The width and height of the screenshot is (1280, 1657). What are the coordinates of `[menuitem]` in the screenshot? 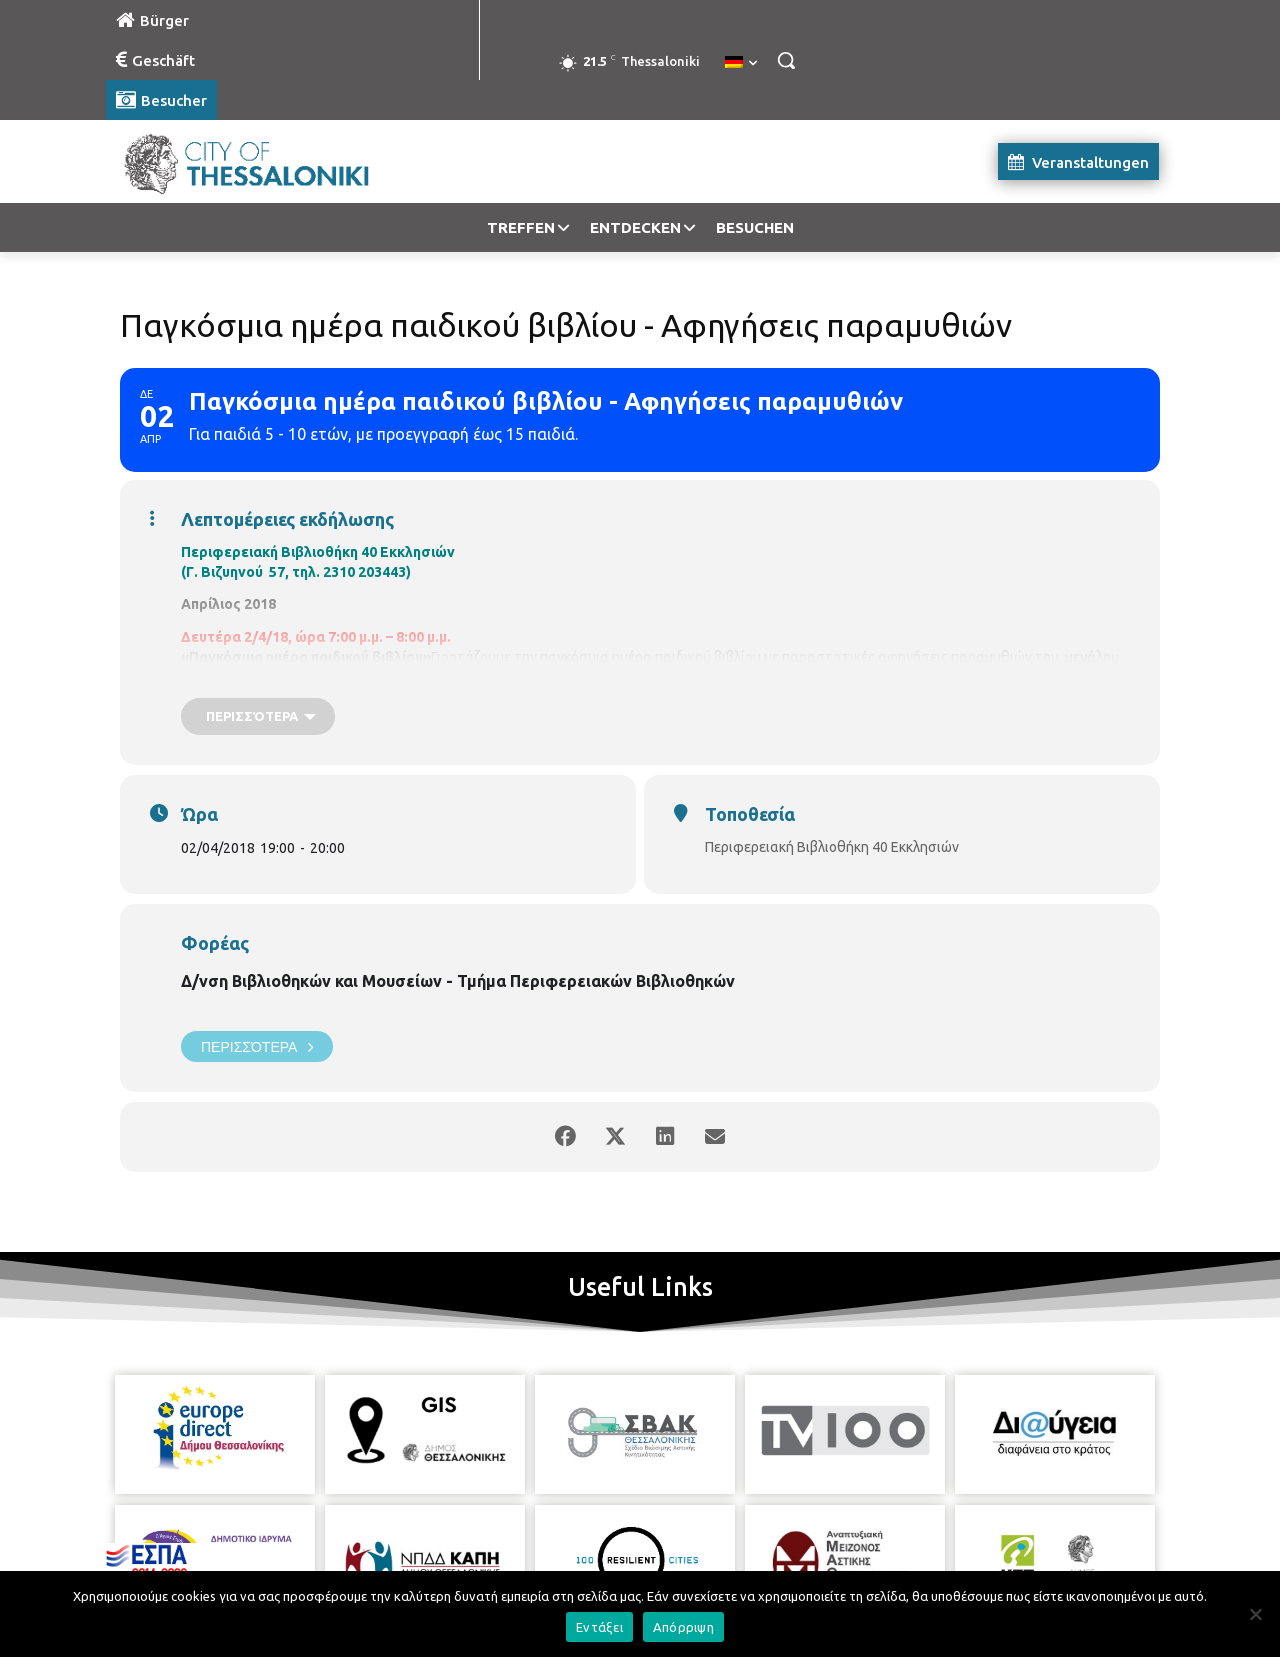 It's located at (741, 63).